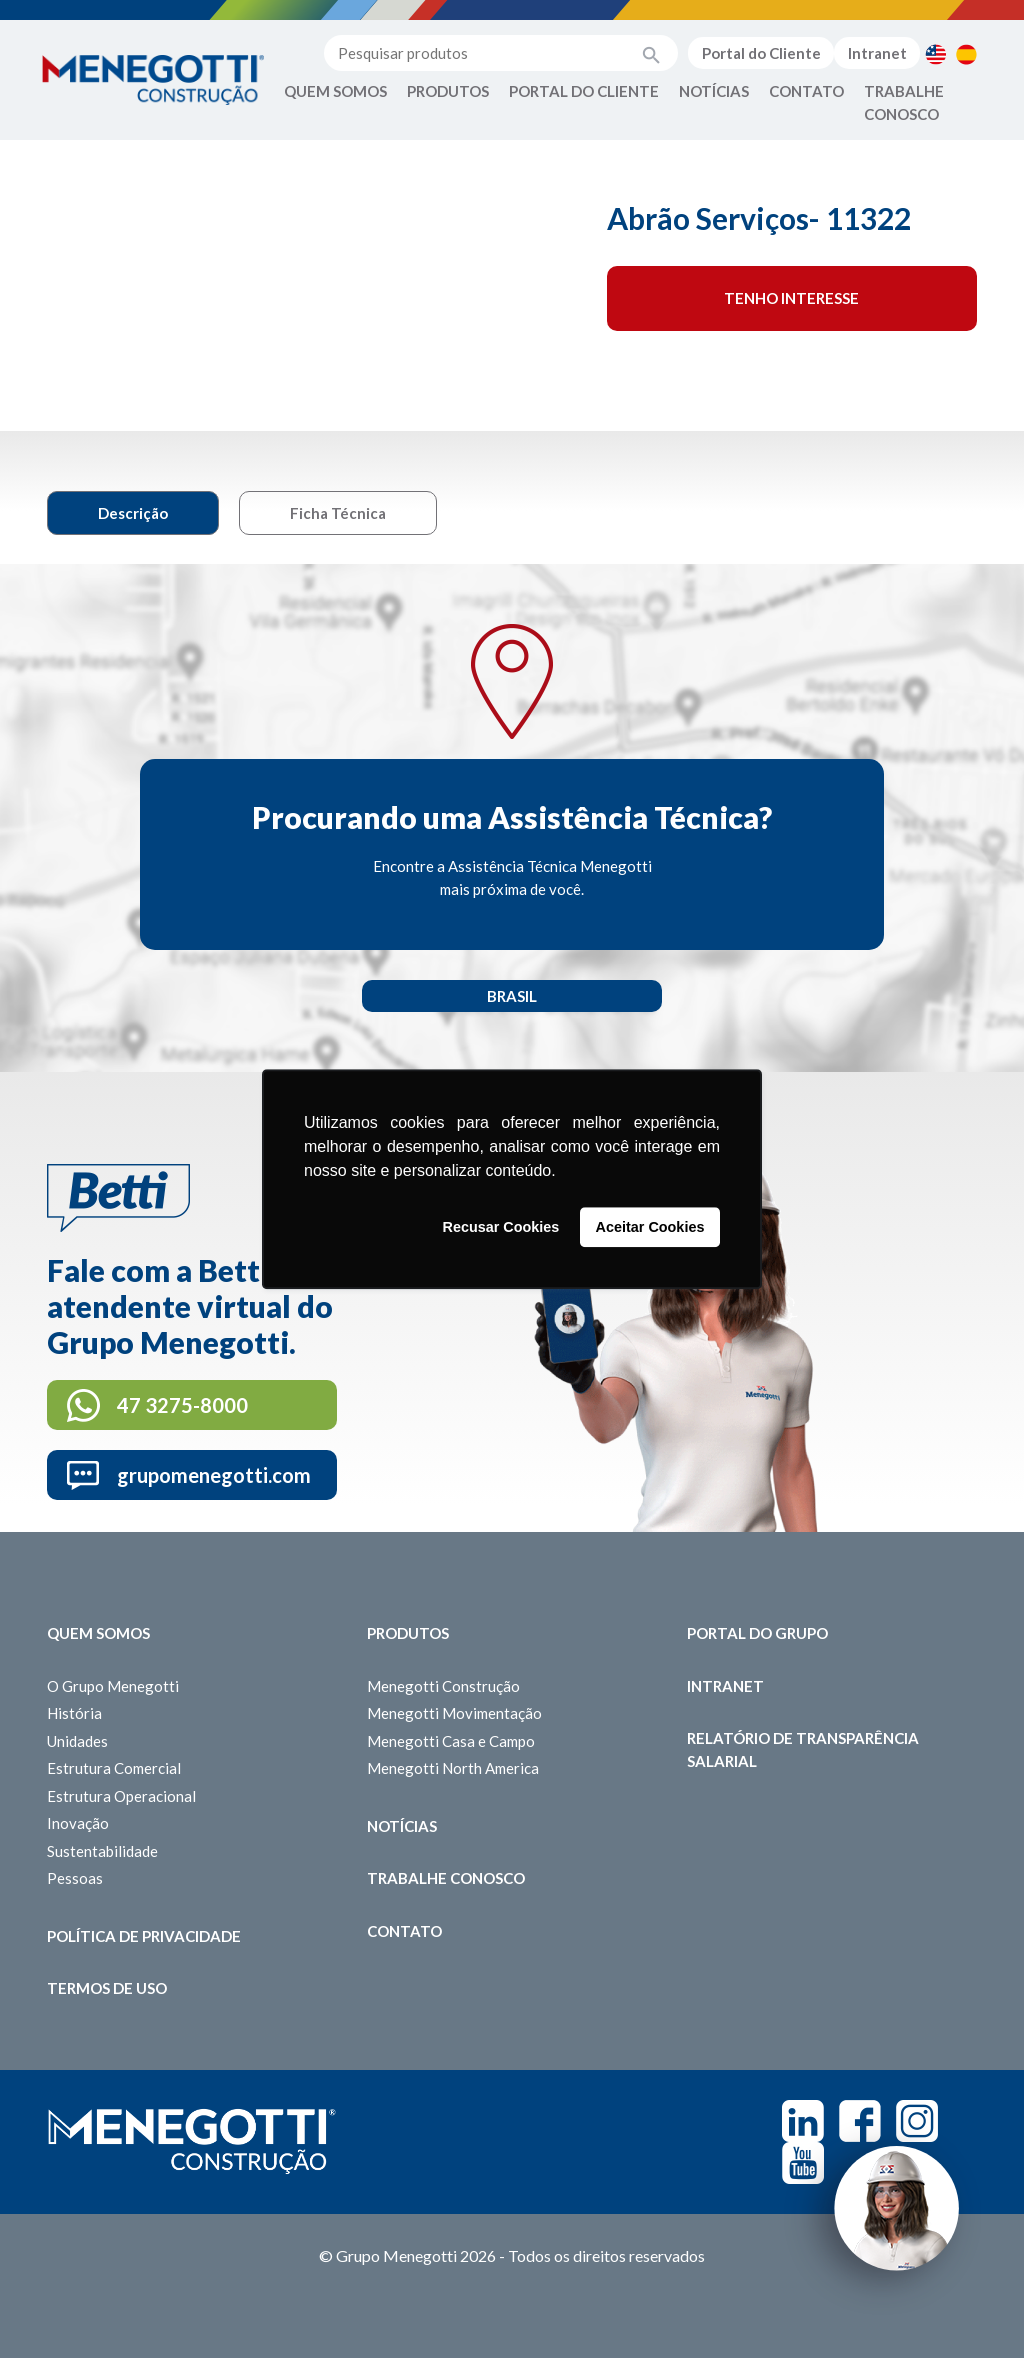  I want to click on Brasil, so click(512, 996).